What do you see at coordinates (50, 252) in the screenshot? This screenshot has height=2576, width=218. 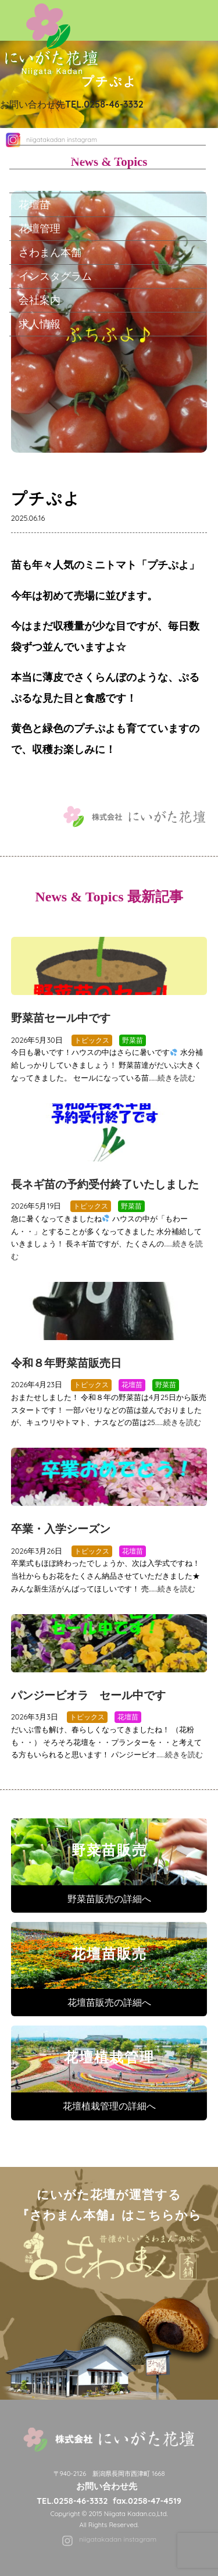 I see `さわまん本舗` at bounding box center [50, 252].